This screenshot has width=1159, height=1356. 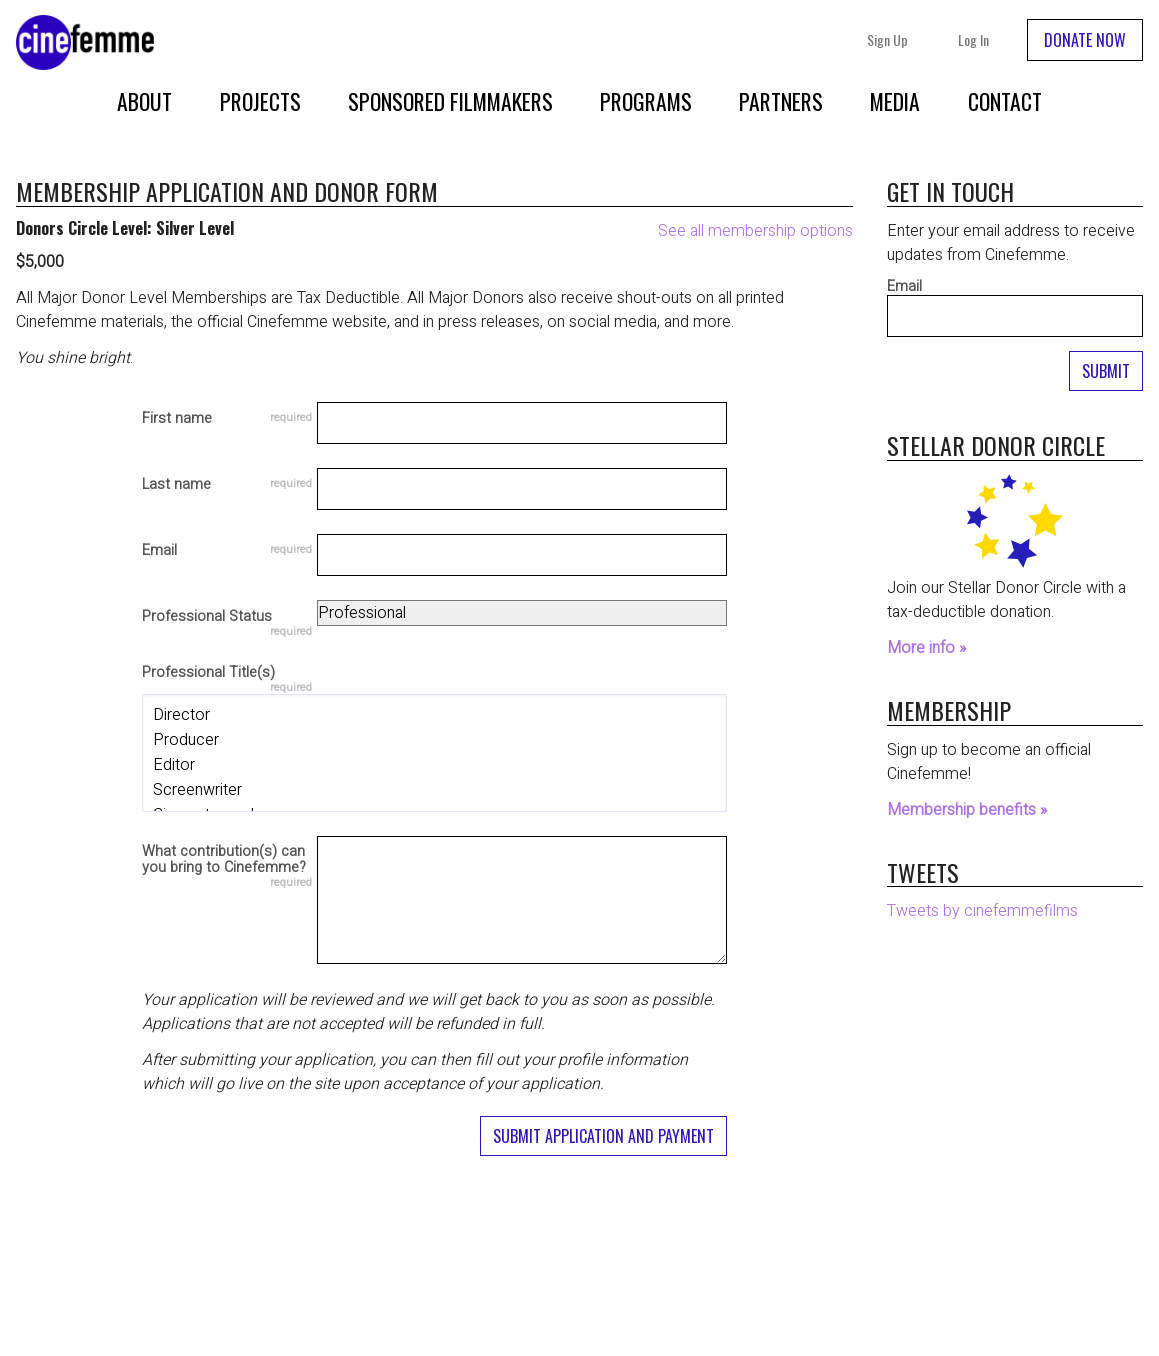 What do you see at coordinates (646, 101) in the screenshot?
I see `Programs` at bounding box center [646, 101].